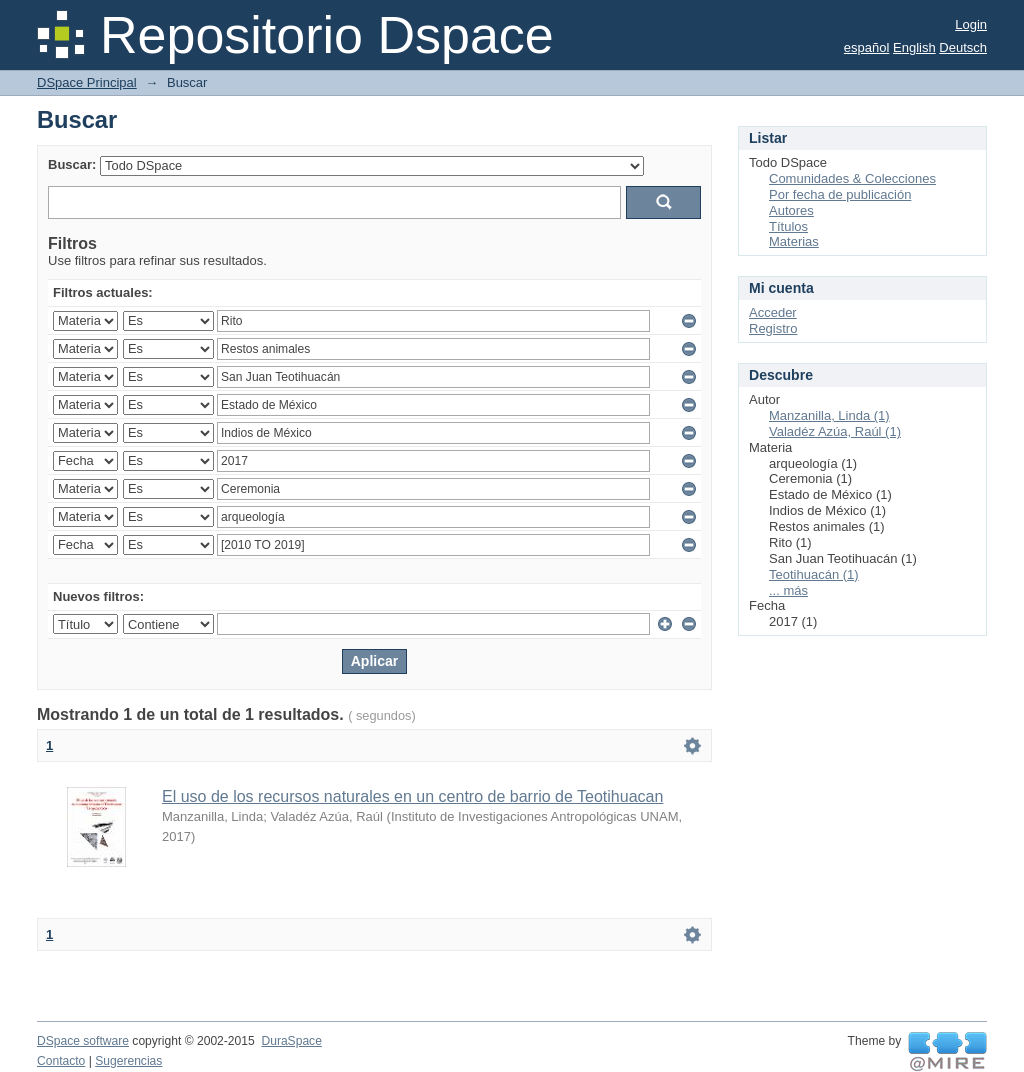 The image size is (1024, 1072). What do you see at coordinates (773, 328) in the screenshot?
I see `Registro` at bounding box center [773, 328].